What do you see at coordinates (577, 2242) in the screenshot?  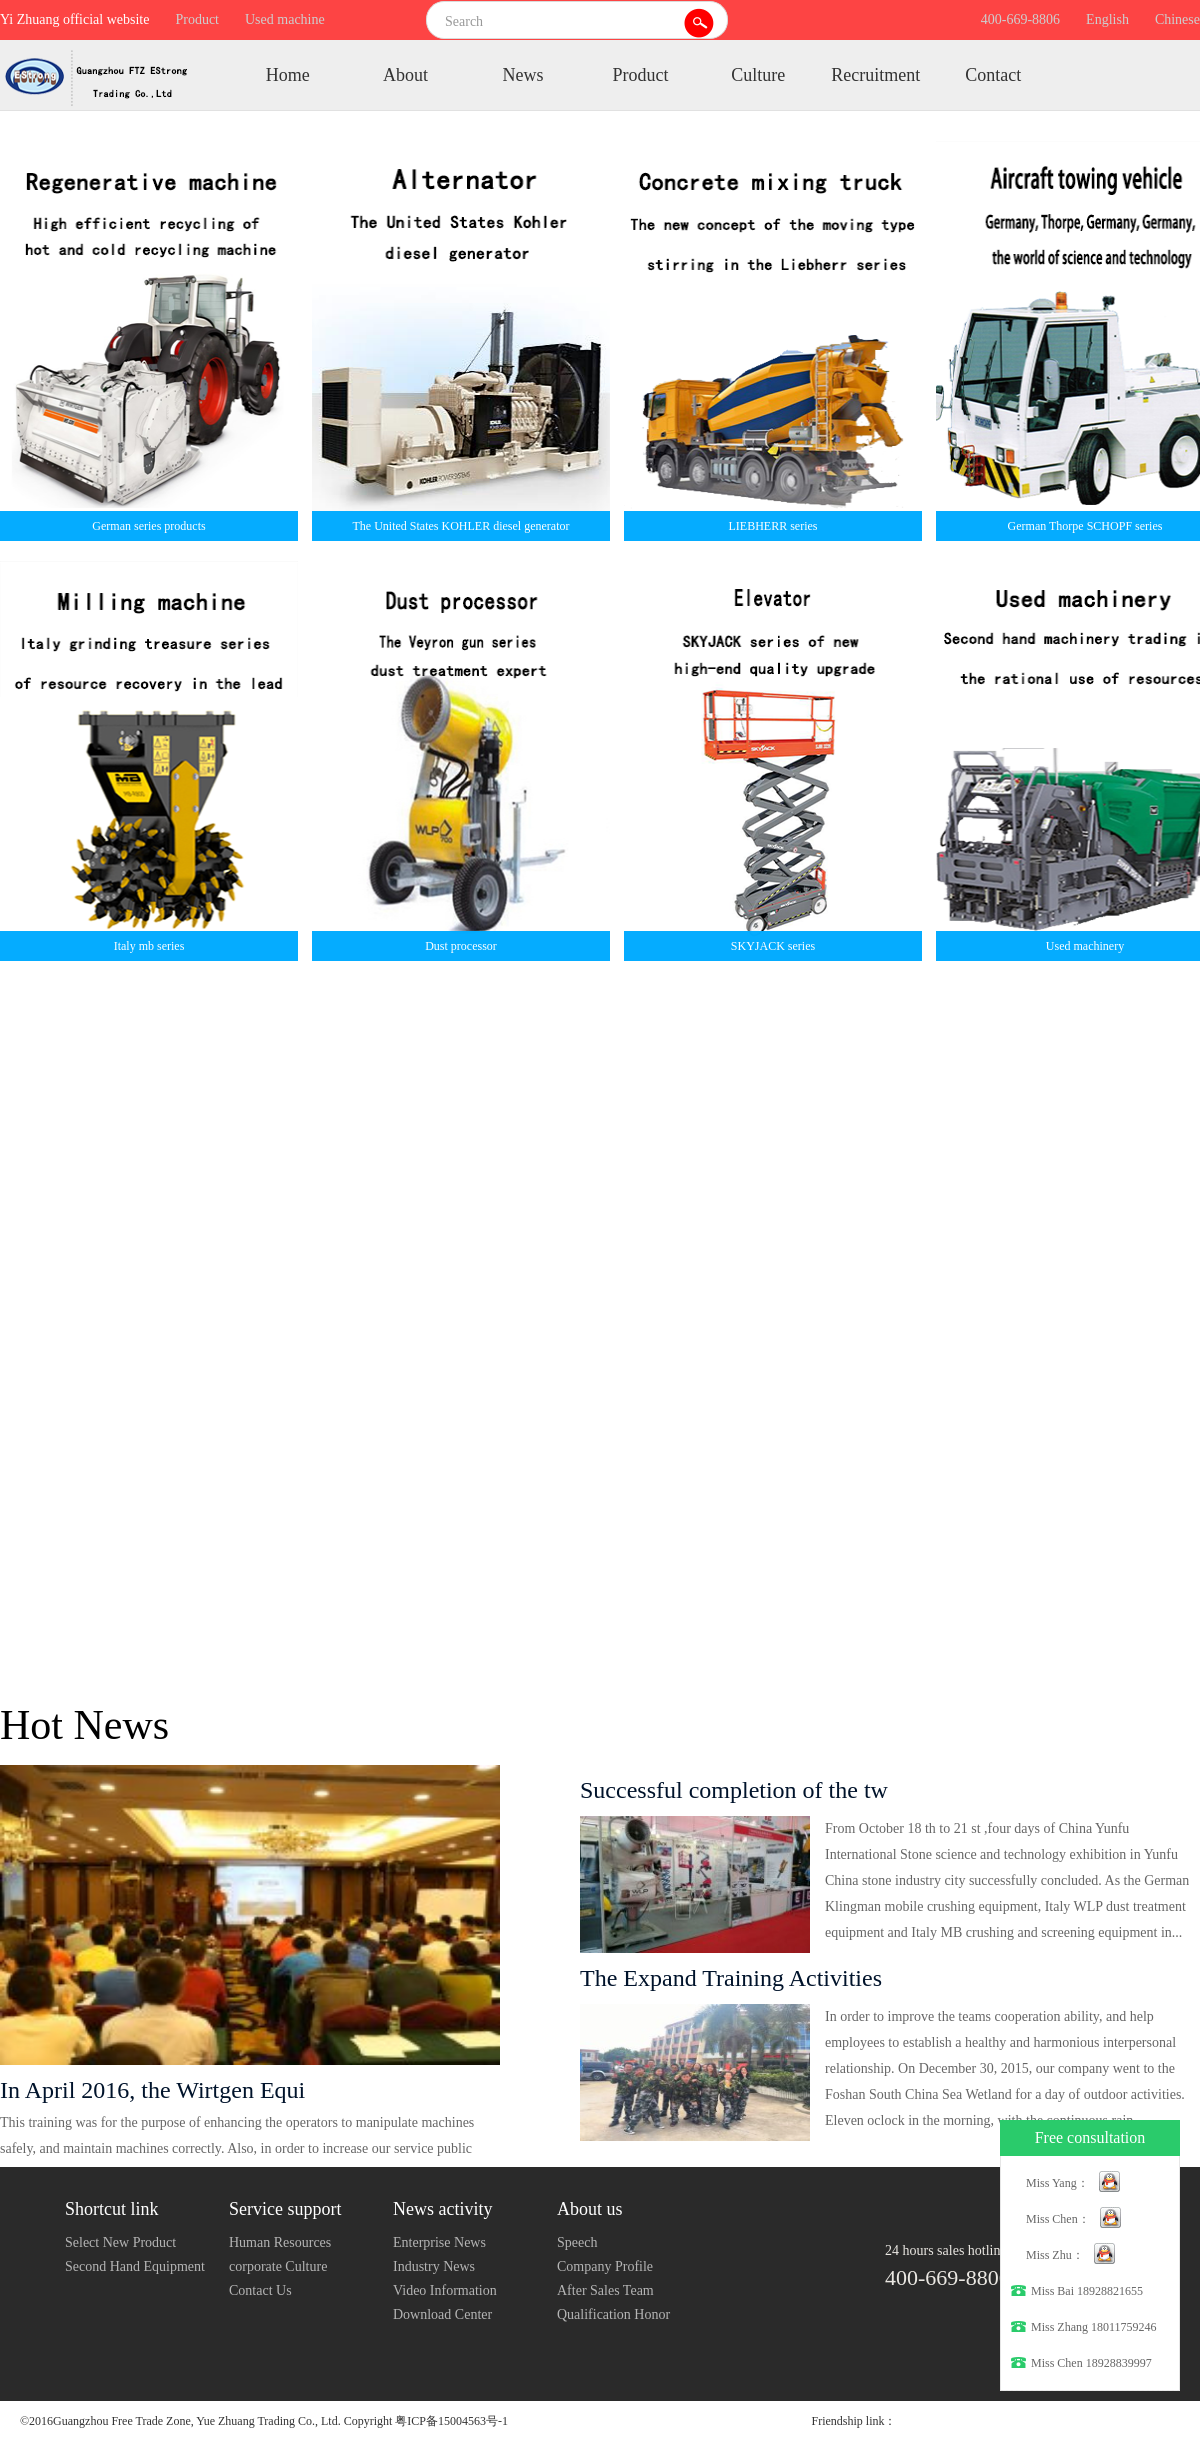 I see `Speech` at bounding box center [577, 2242].